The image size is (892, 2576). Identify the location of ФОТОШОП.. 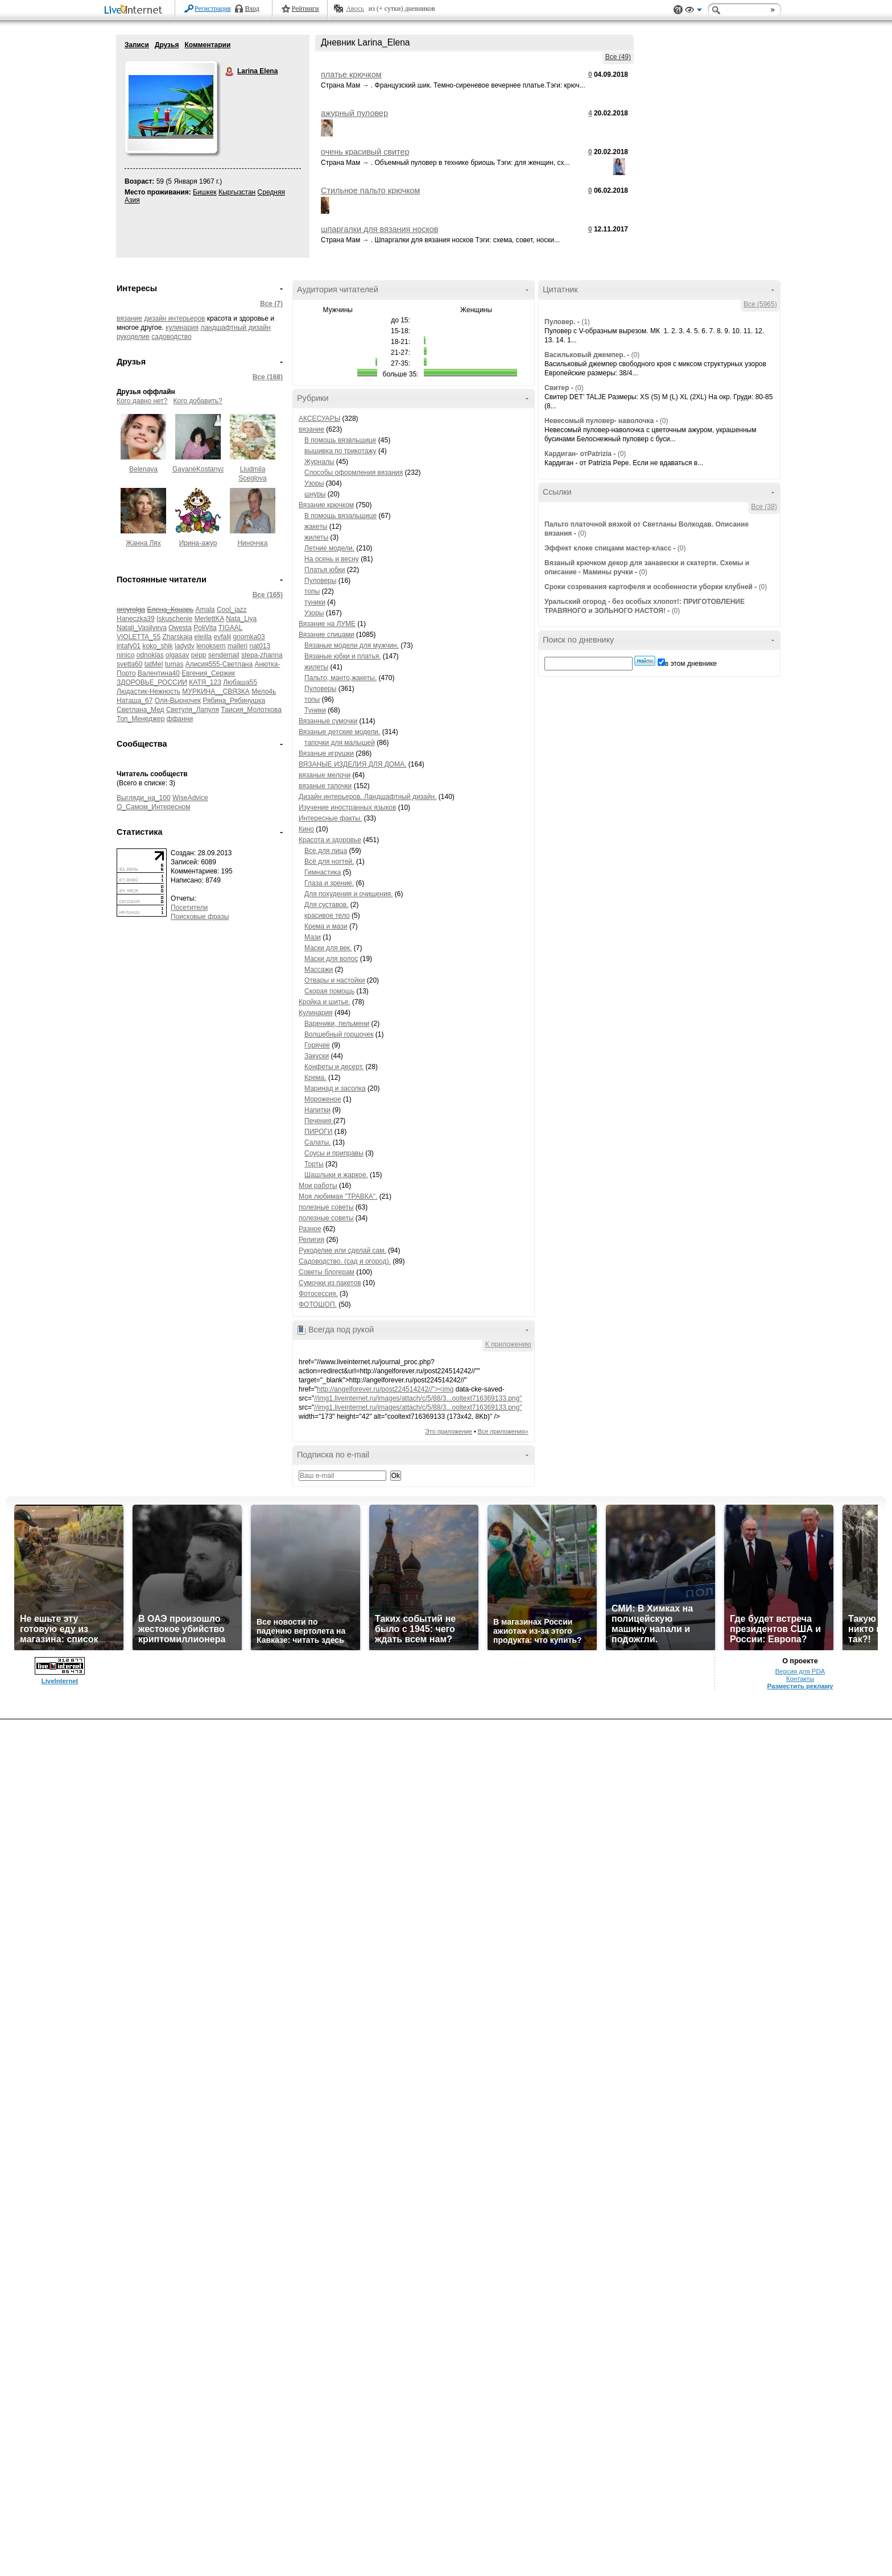
(318, 1304).